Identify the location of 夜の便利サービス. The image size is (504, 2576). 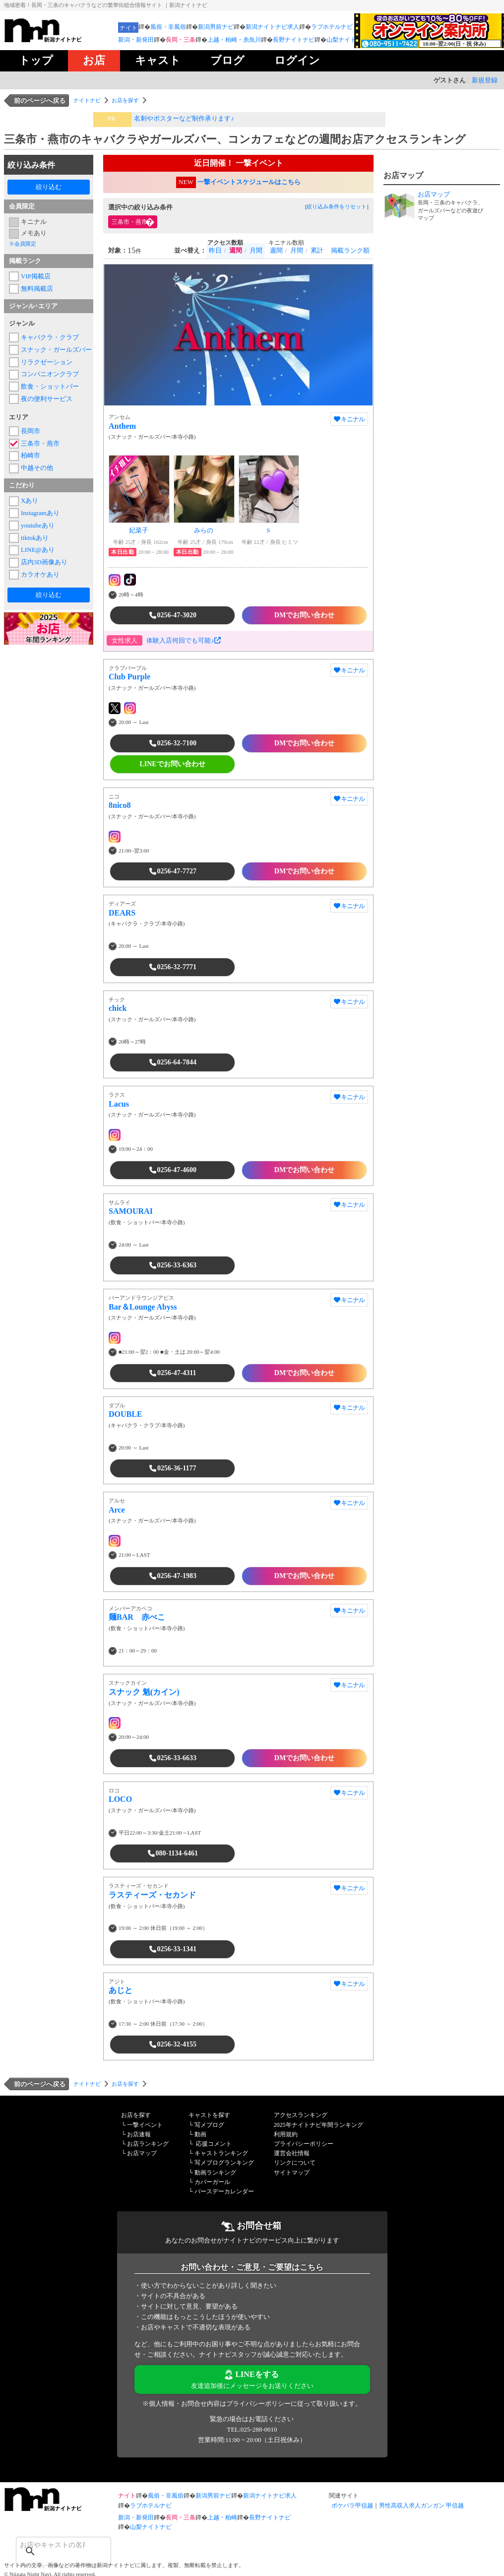
(46, 398).